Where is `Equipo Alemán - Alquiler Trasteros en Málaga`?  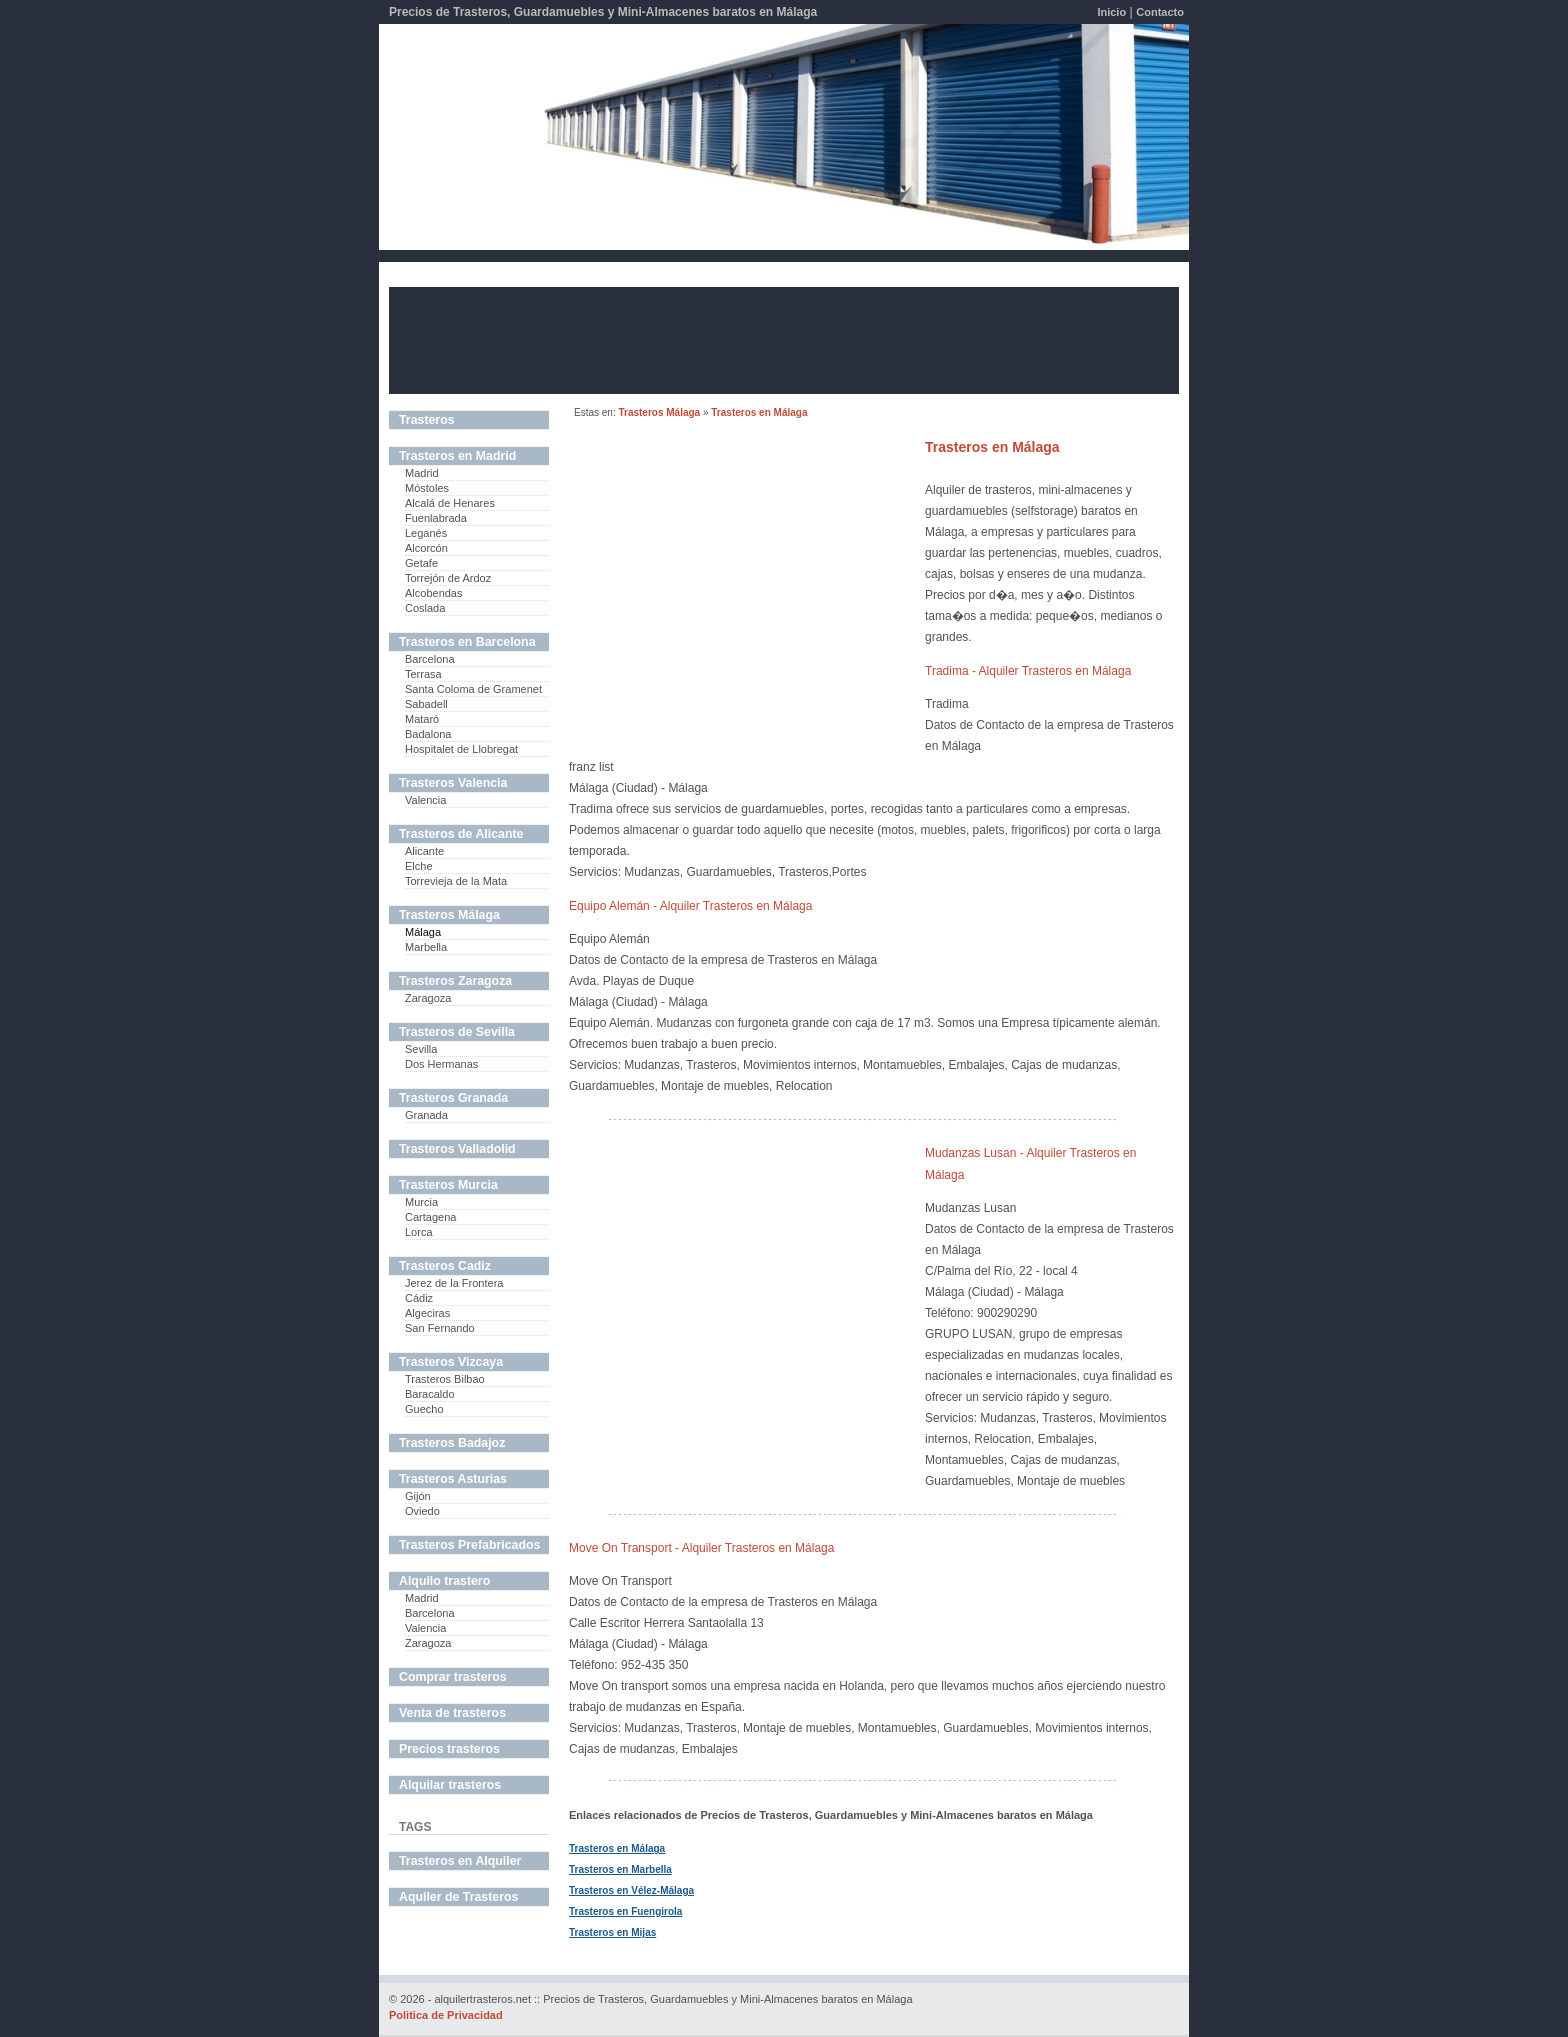
Equipo Alemán - Alquiler Trasteros en Málaga is located at coordinates (690, 906).